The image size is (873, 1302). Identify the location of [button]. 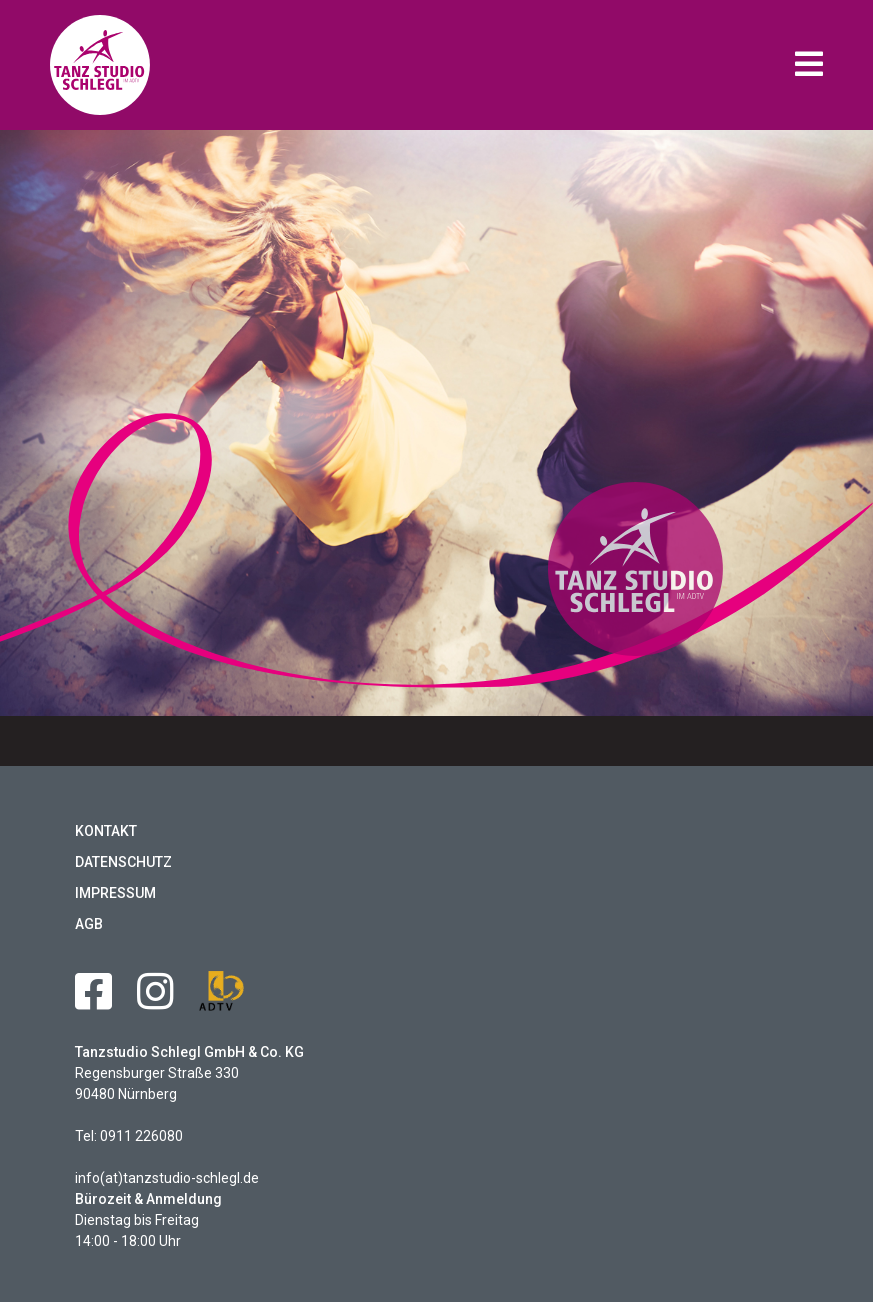
(809, 65).